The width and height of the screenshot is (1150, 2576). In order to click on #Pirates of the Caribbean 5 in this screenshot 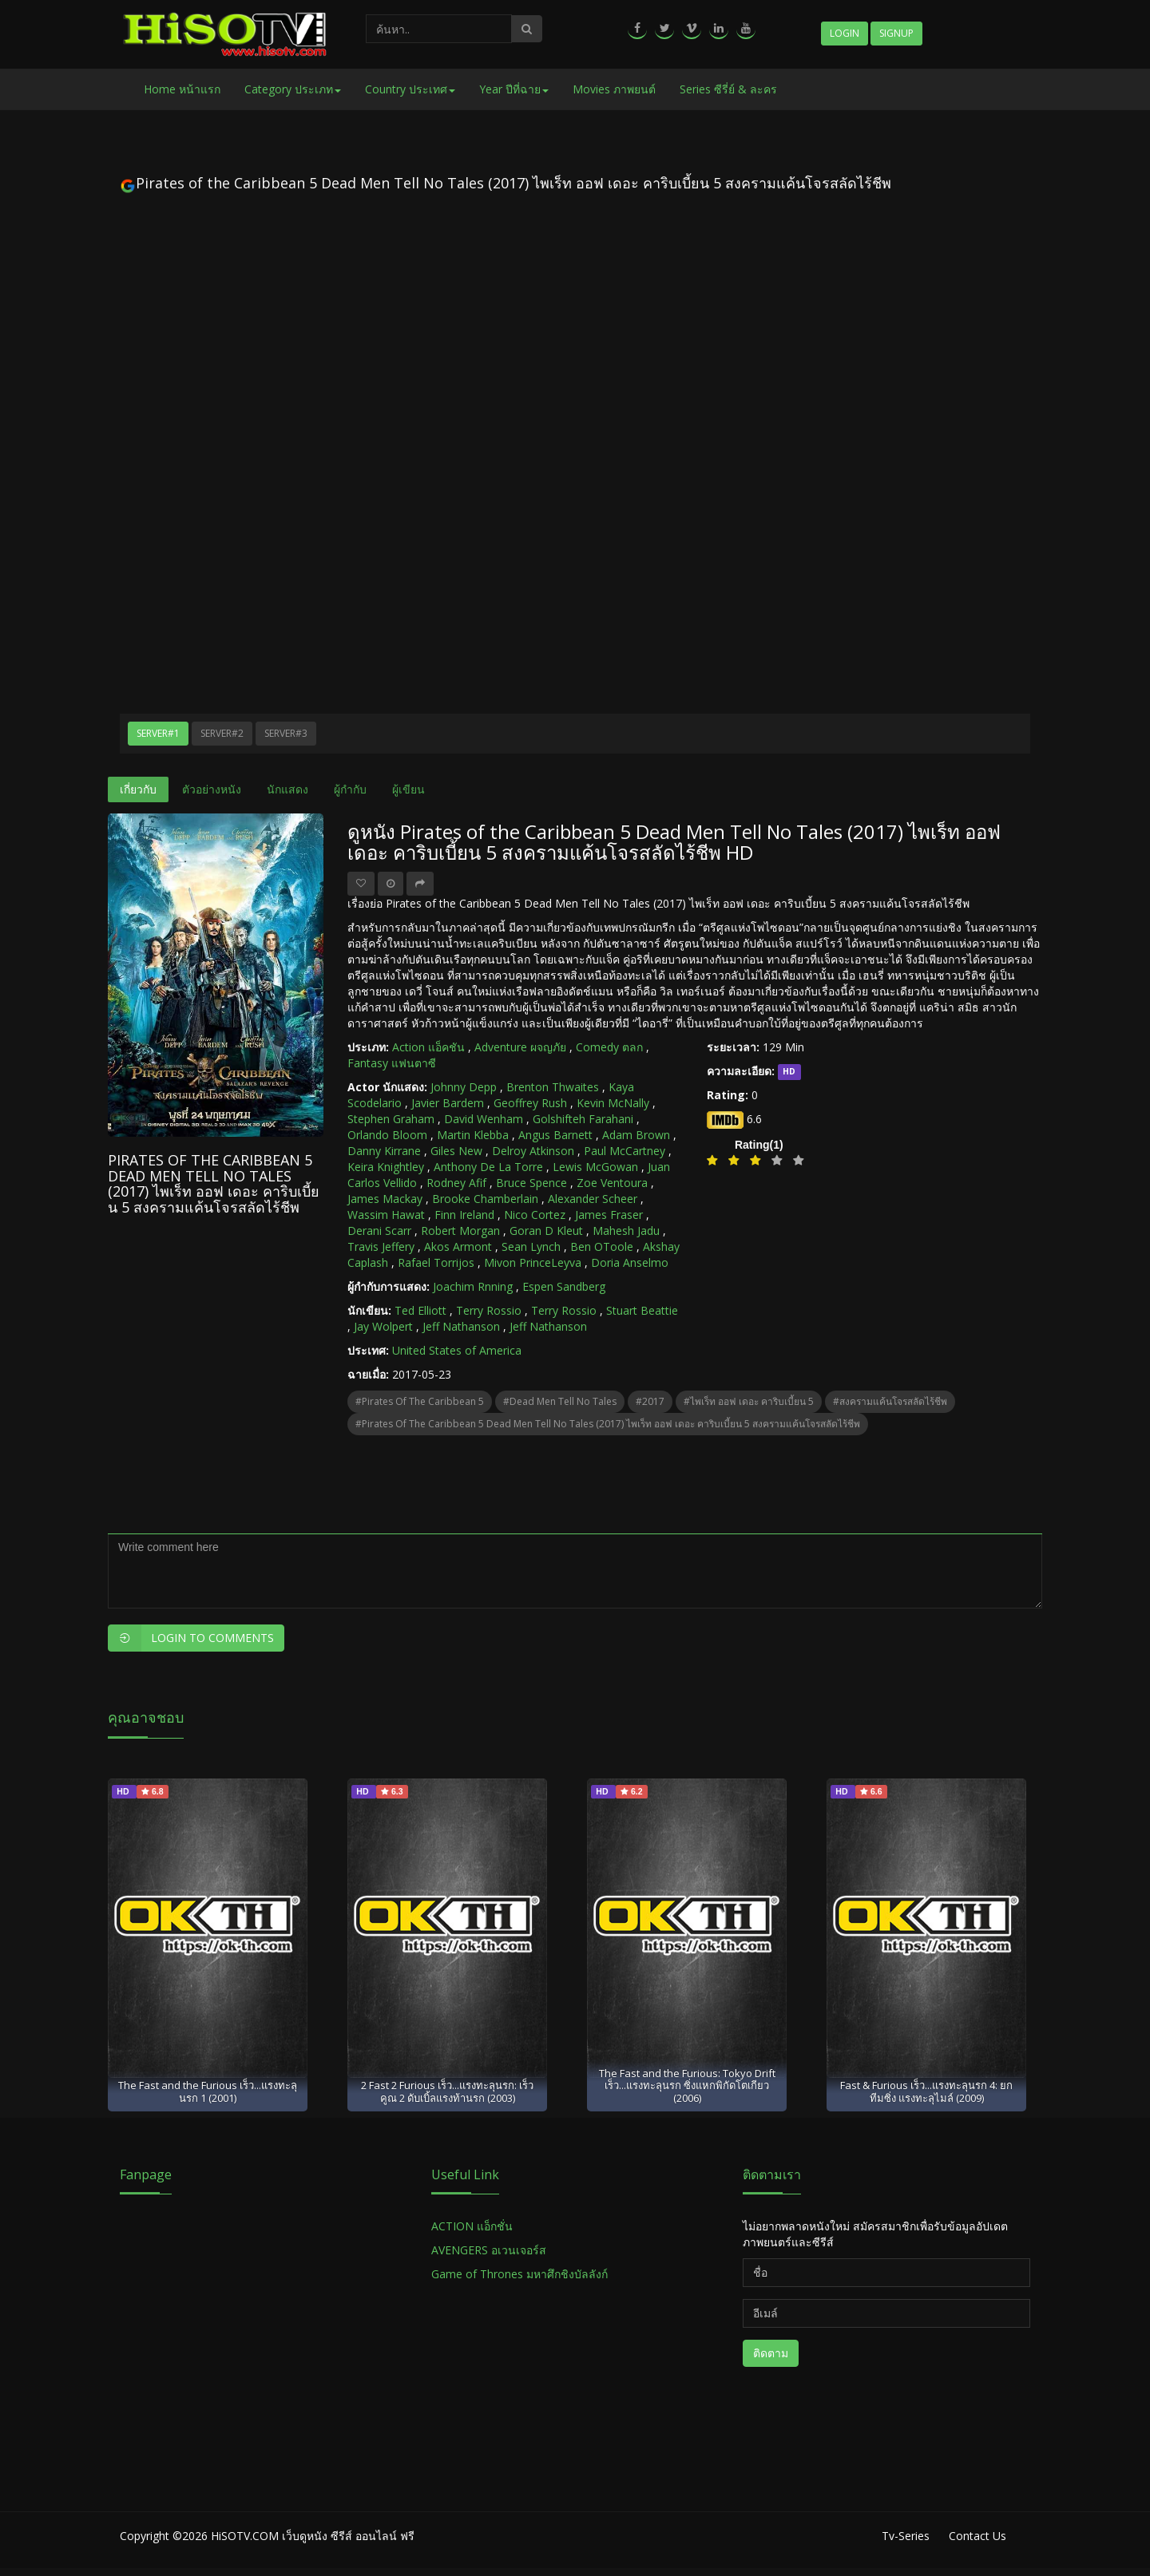, I will do `click(419, 1401)`.